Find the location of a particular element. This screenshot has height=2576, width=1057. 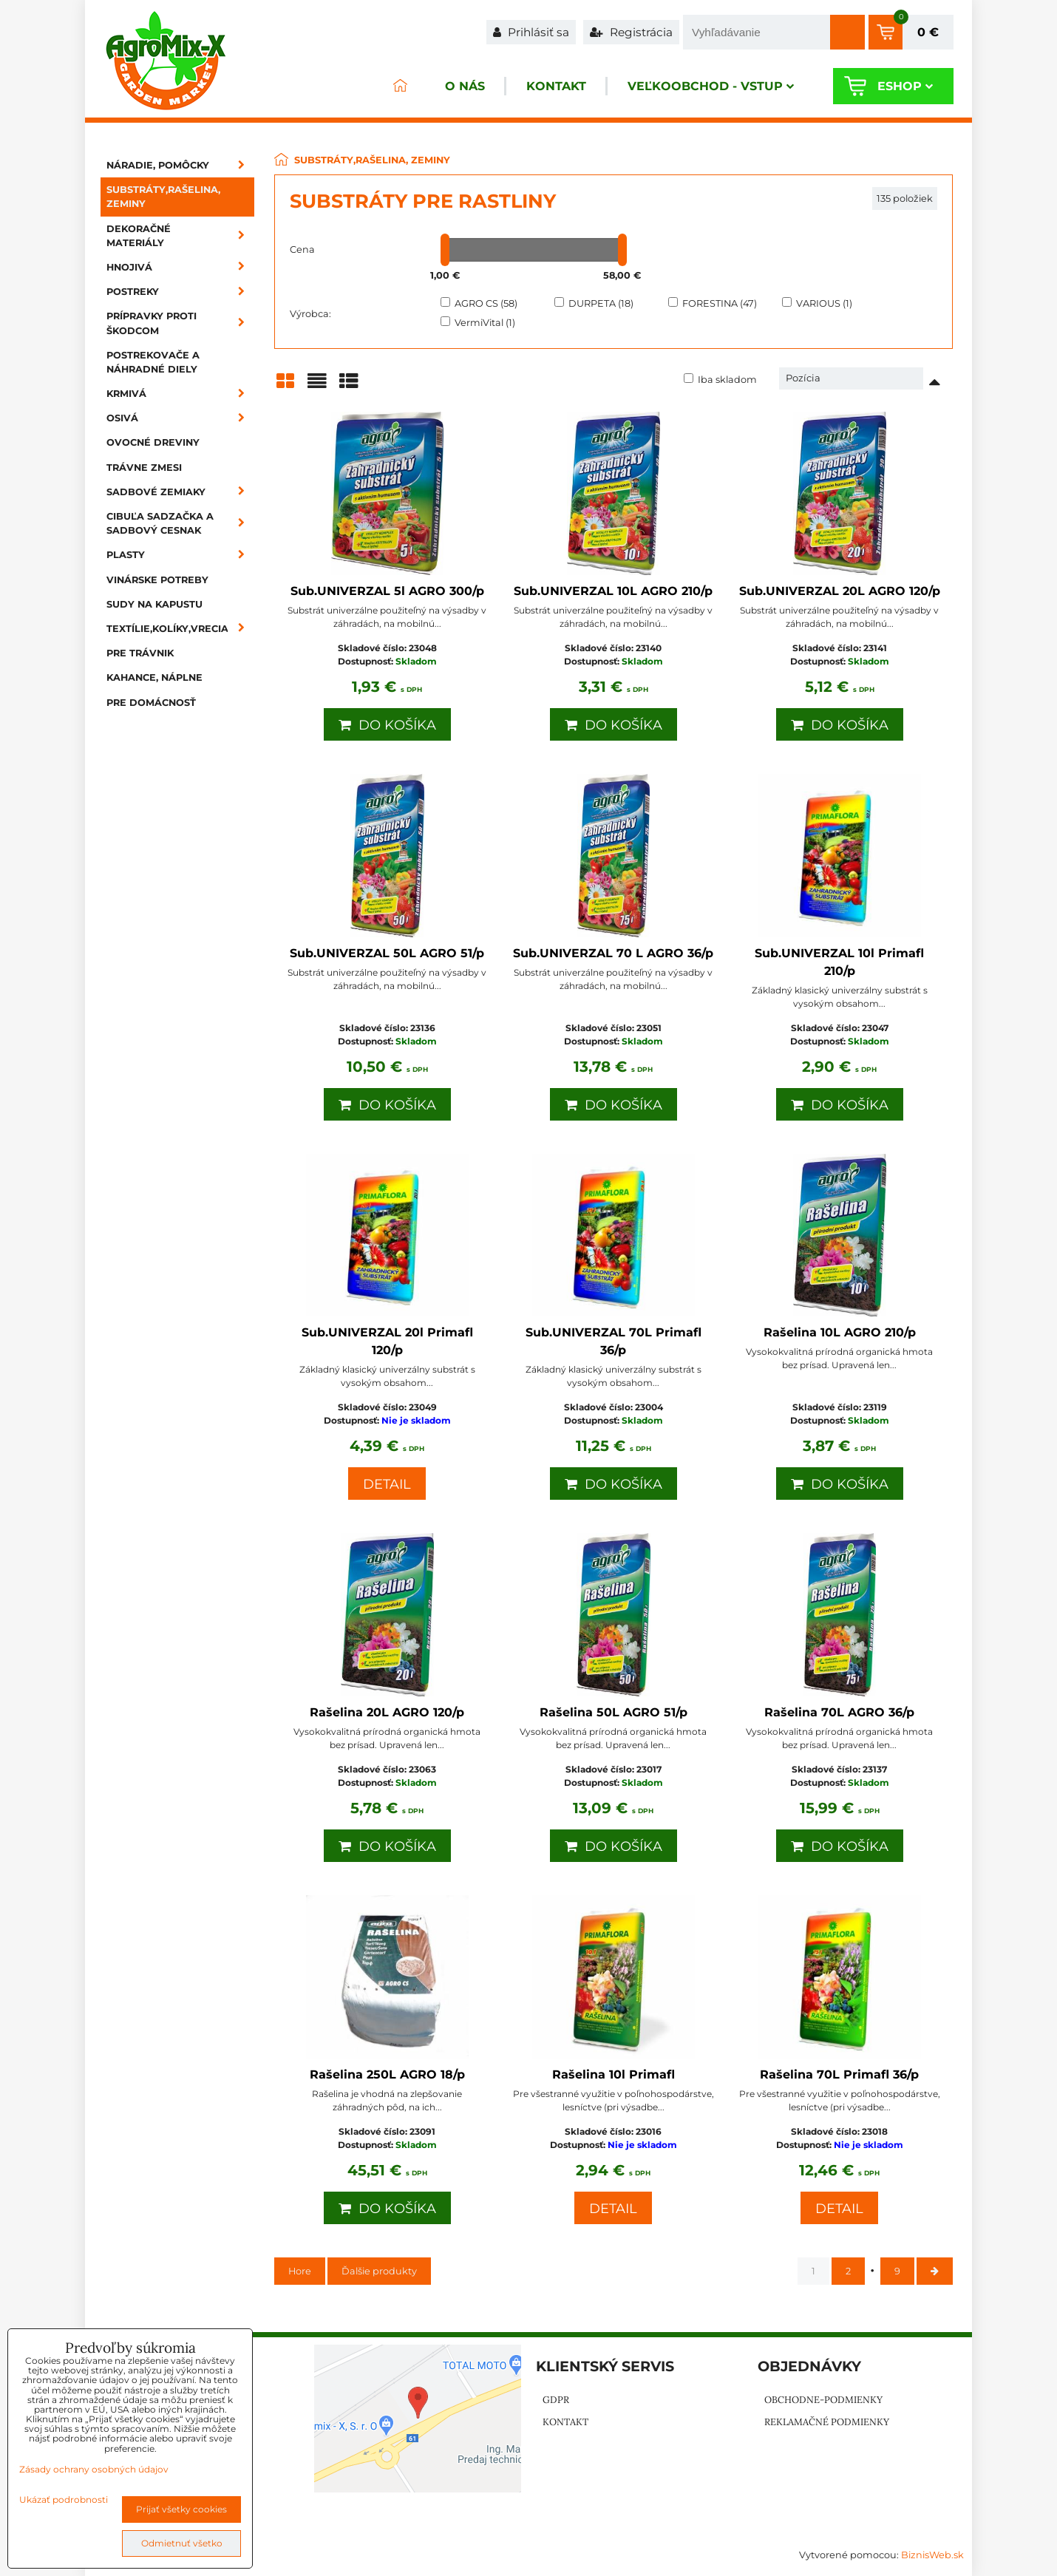

Rašelina 20L AGRO 120/p is located at coordinates (387, 1712).